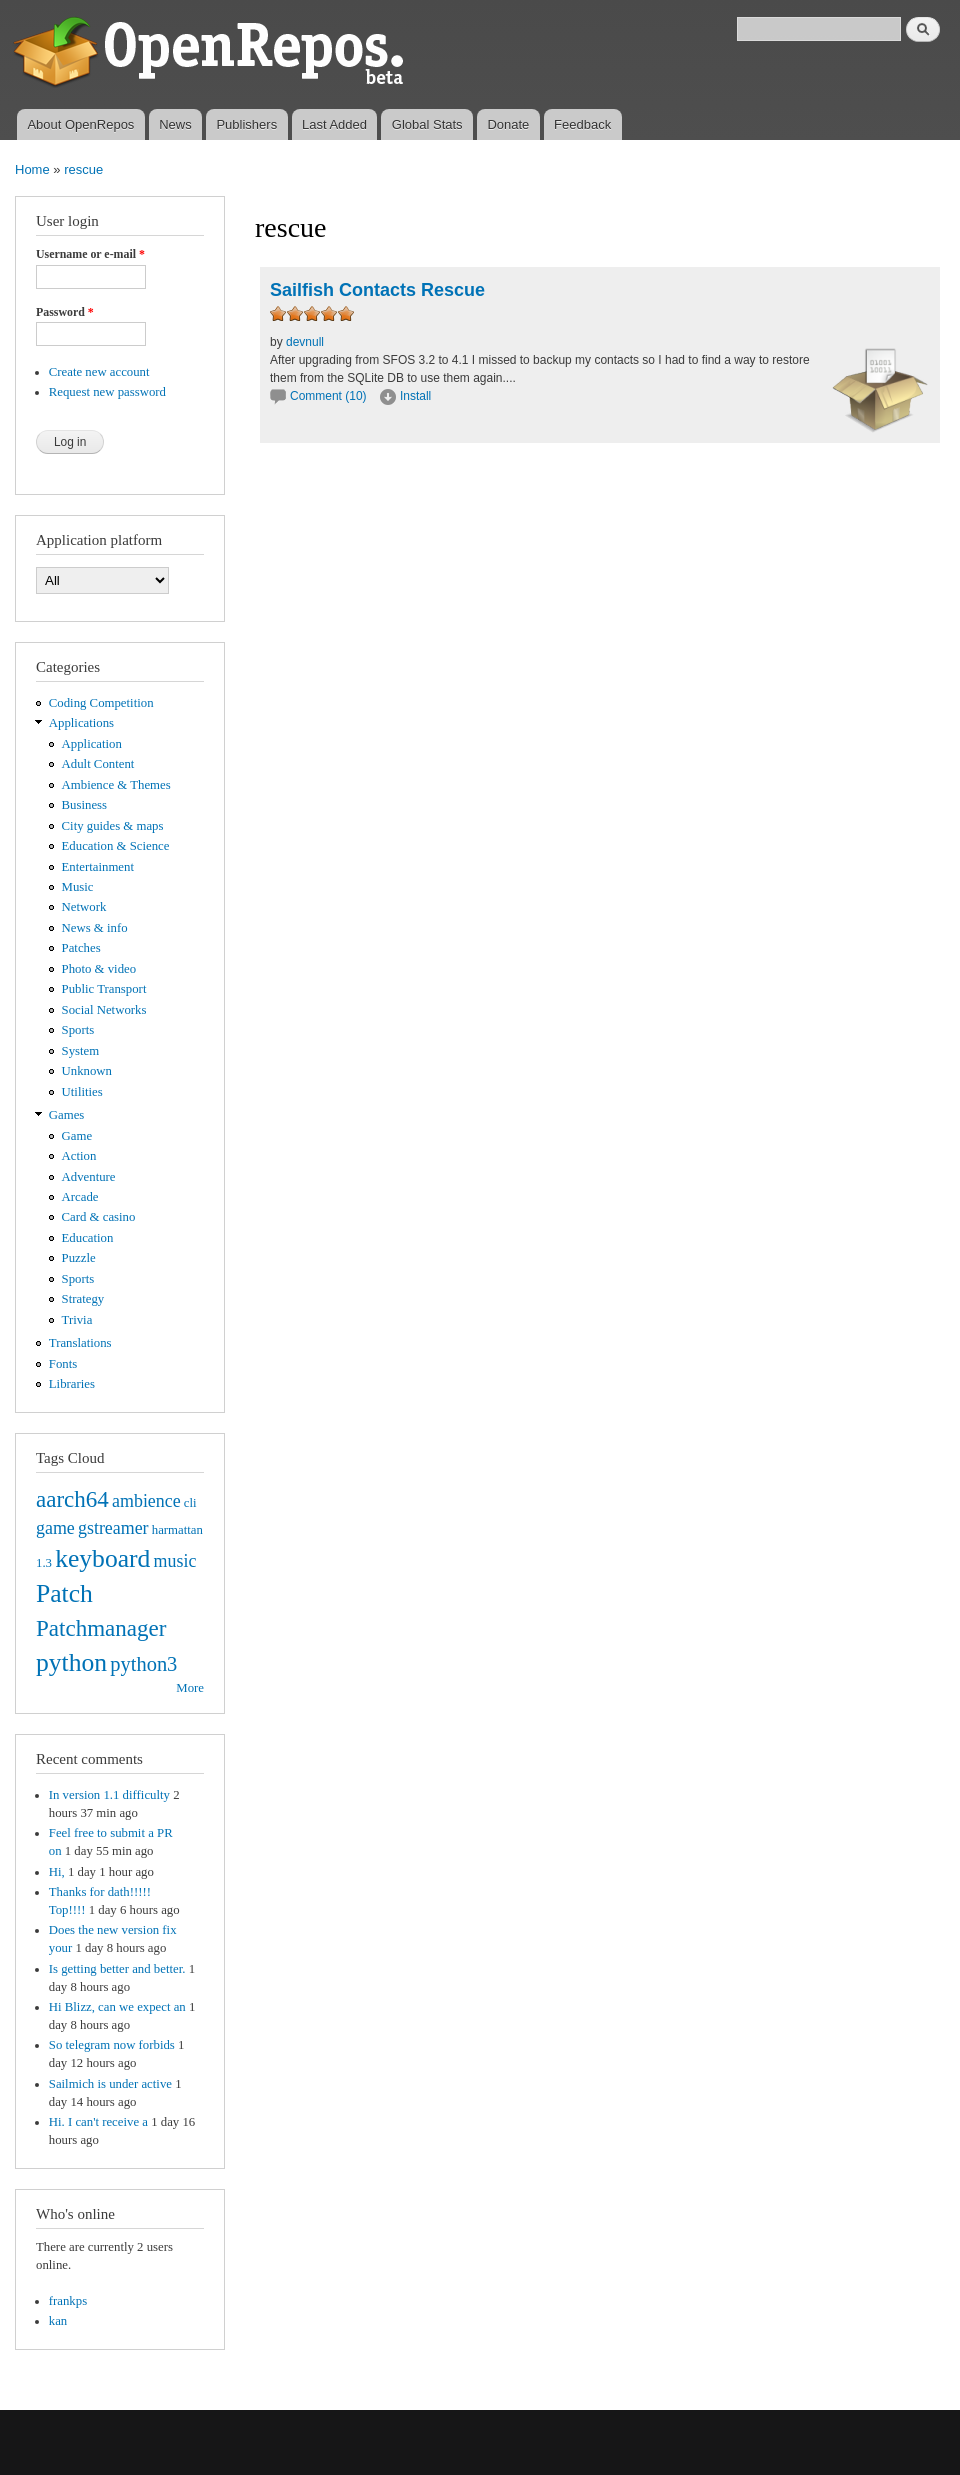 This screenshot has width=960, height=2475. Describe the element at coordinates (110, 2084) in the screenshot. I see `Sailmich is under active` at that location.